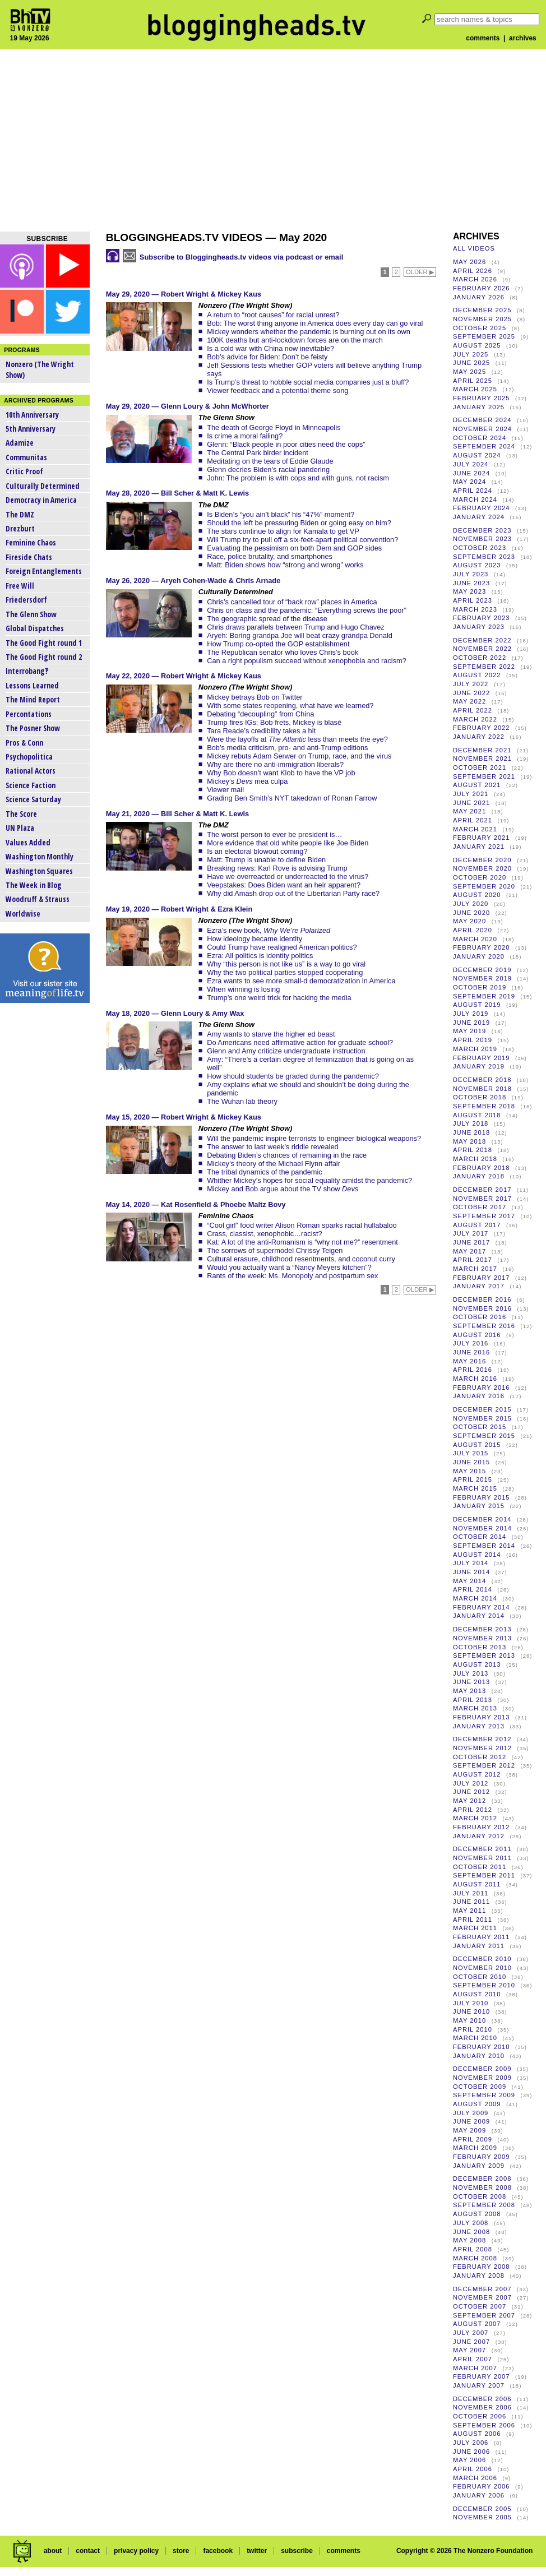 The height and width of the screenshot is (2576, 546). I want to click on Why Bob doesn’t want Klob to have the VP job, so click(281, 773).